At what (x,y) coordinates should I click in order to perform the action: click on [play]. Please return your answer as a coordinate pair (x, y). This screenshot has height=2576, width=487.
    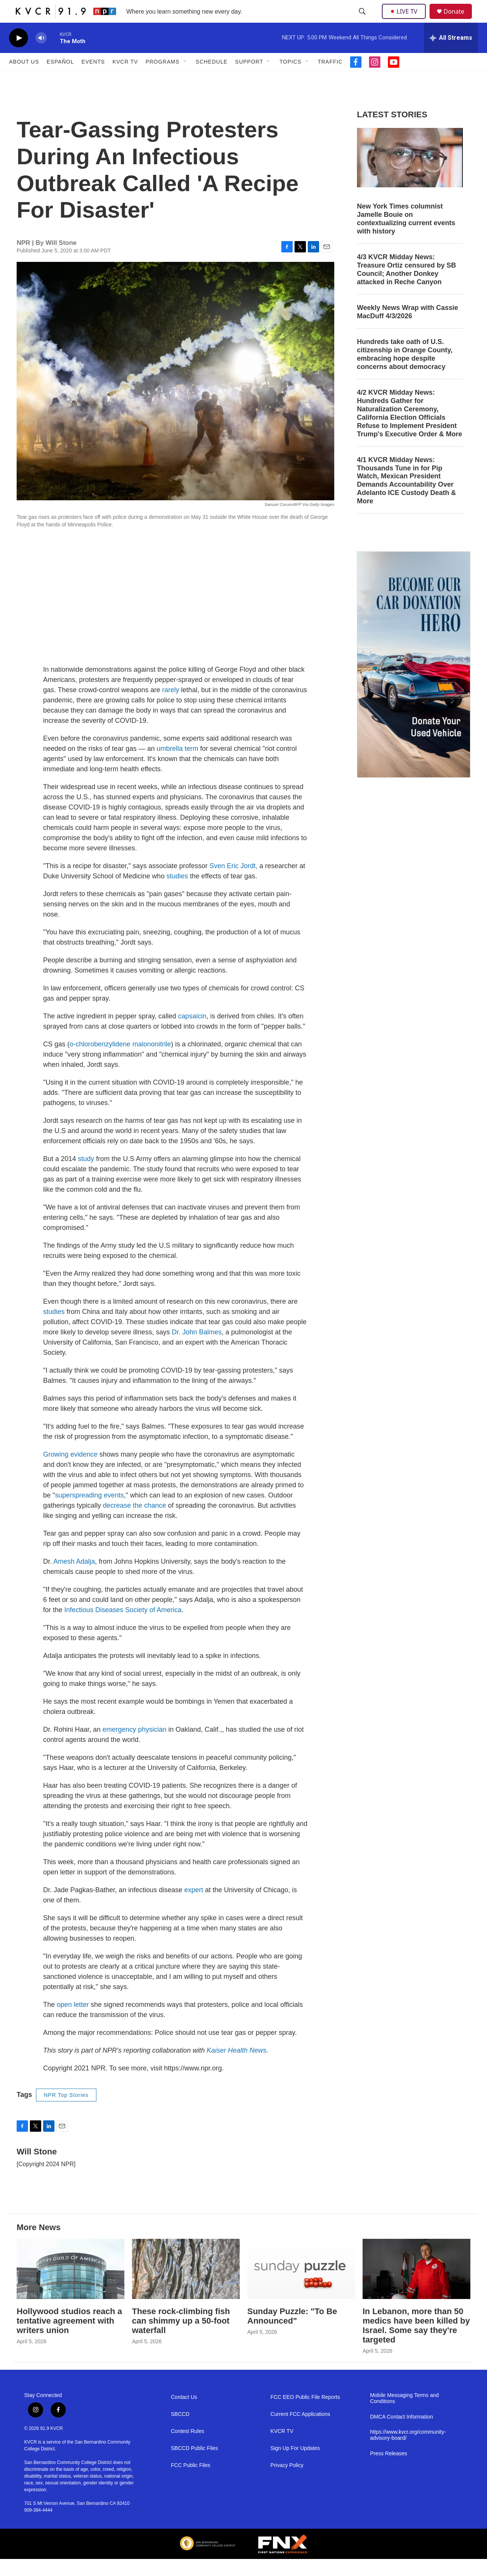
    Looking at the image, I should click on (18, 55).